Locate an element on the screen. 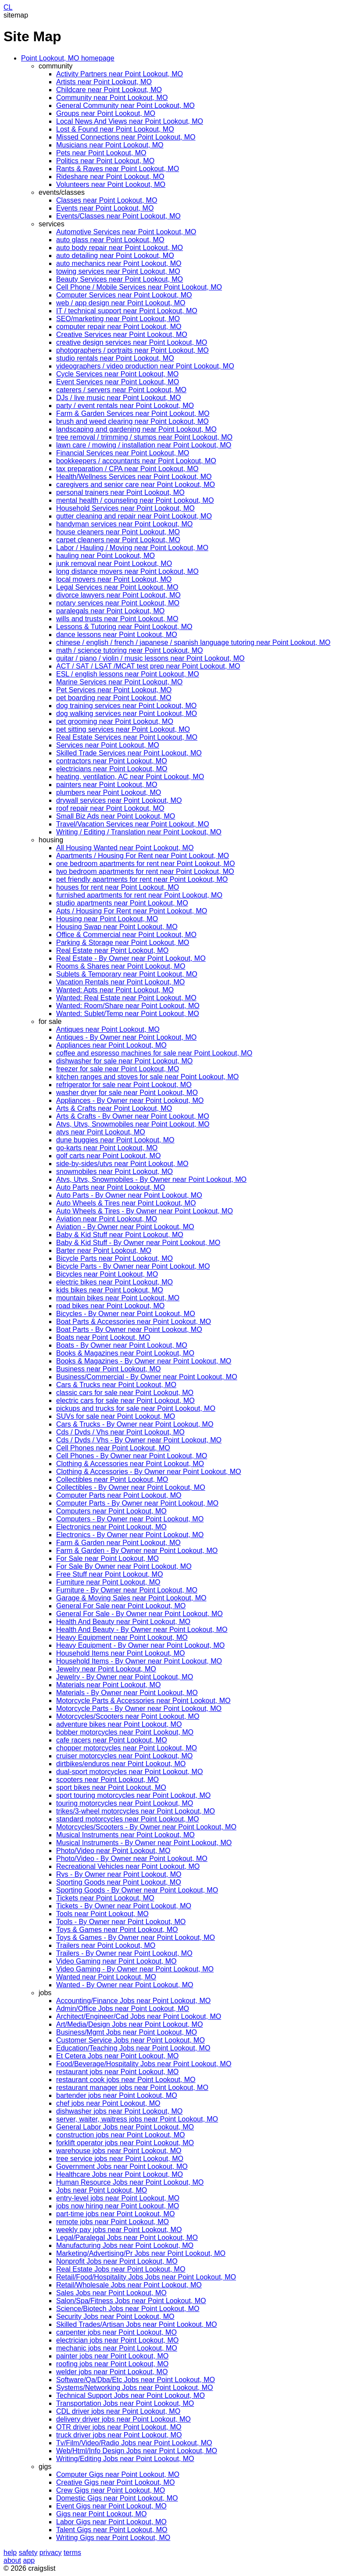  paralegals near Point Lookout, MO is located at coordinates (110, 611).